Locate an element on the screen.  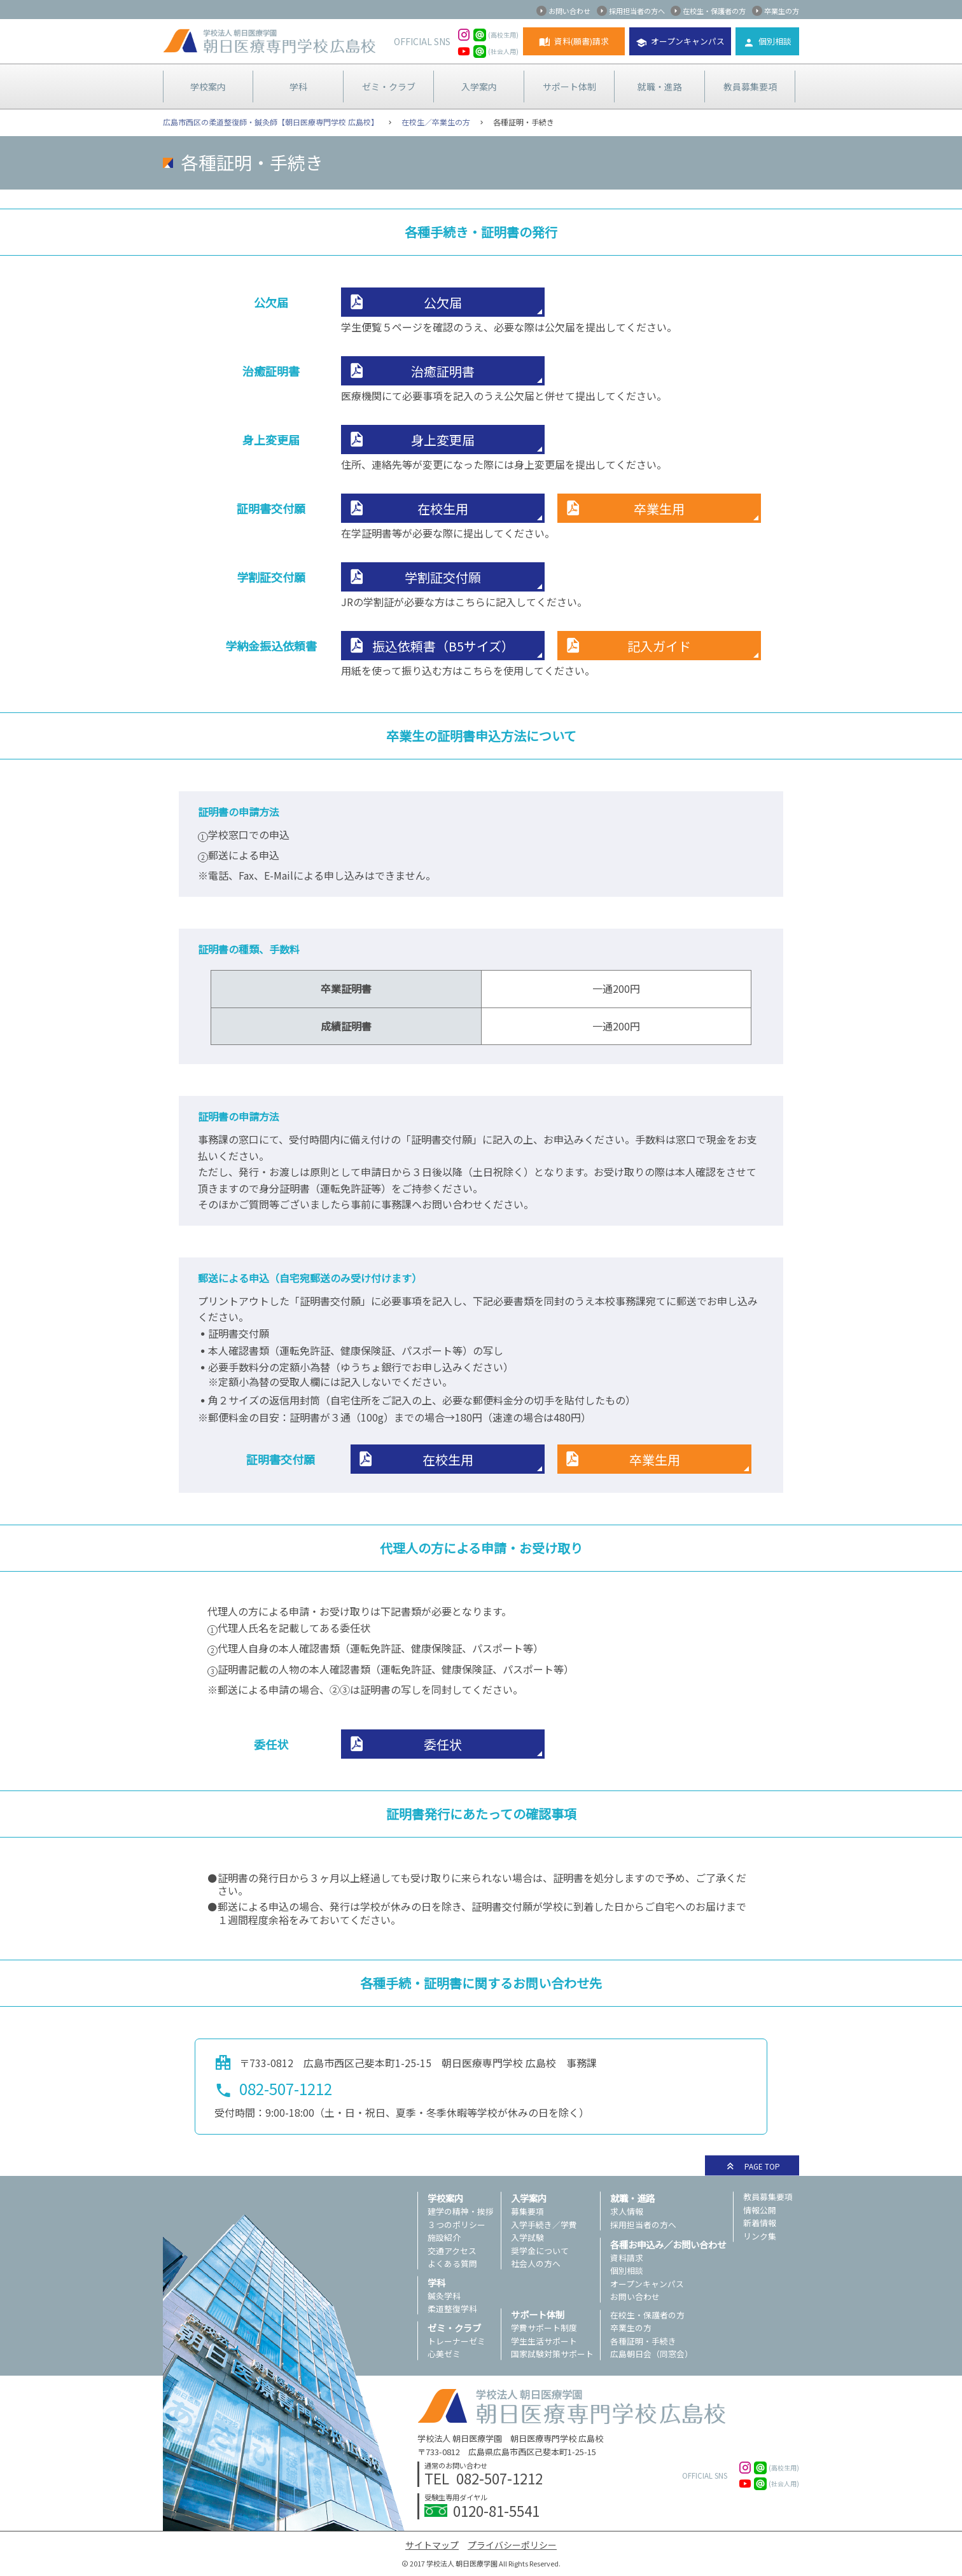
施設紹介 is located at coordinates (444, 2237).